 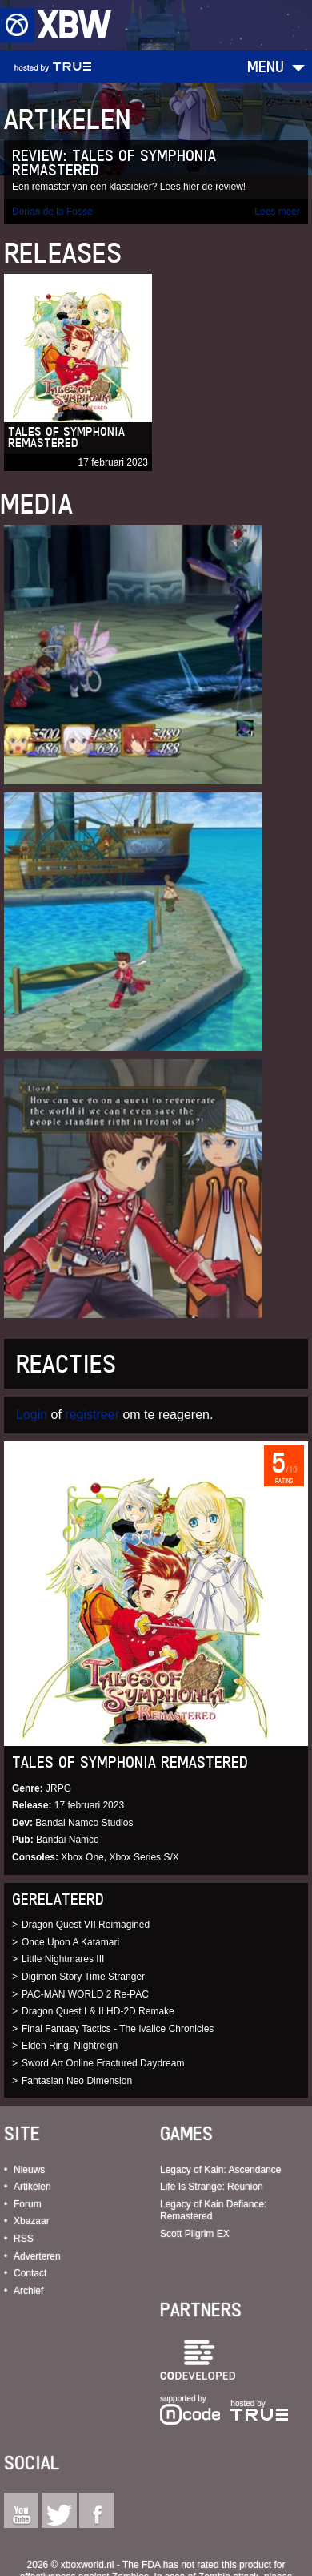 What do you see at coordinates (52, 211) in the screenshot?
I see `Dorian de la Fosse` at bounding box center [52, 211].